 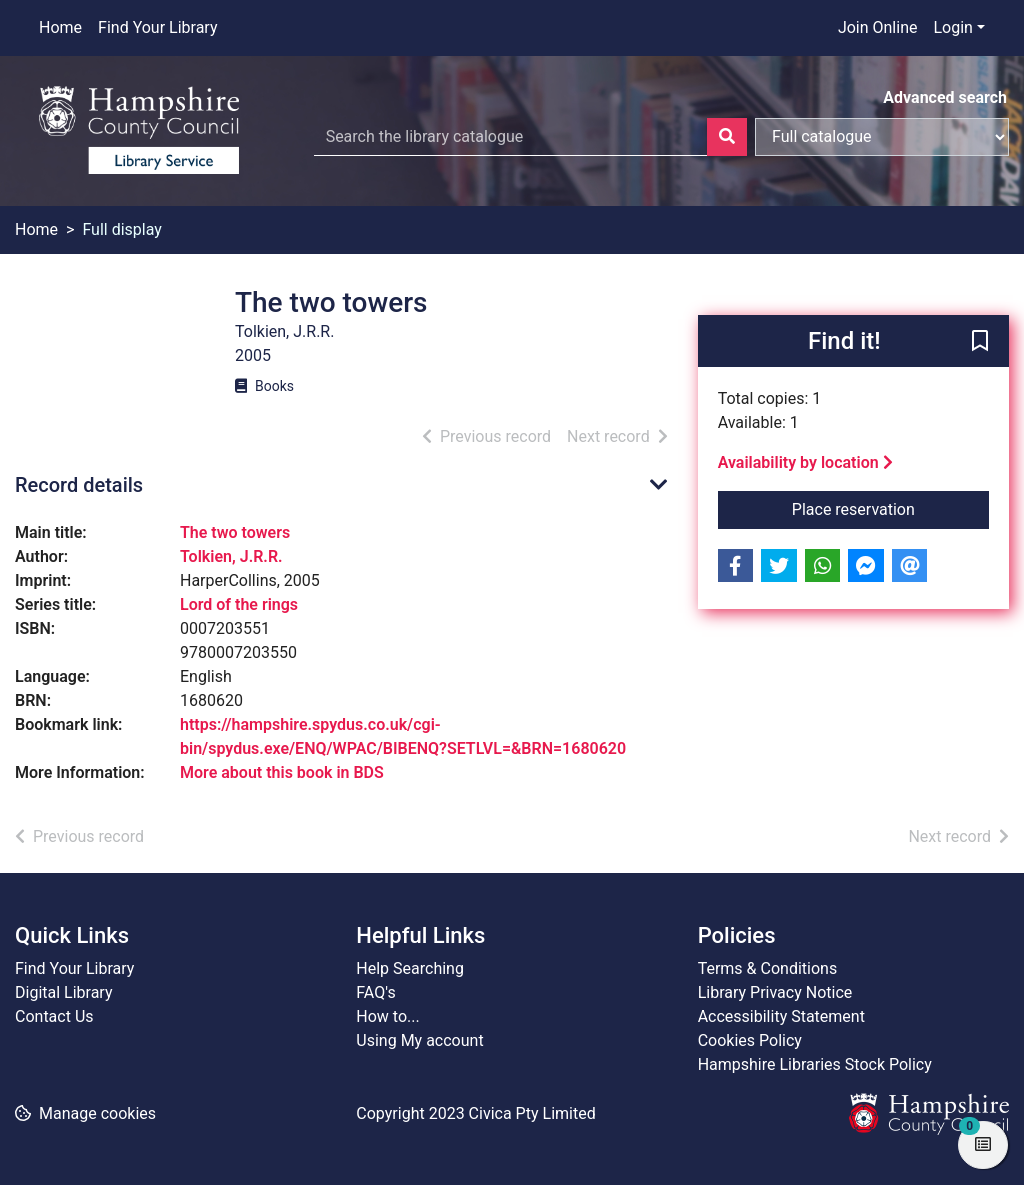 I want to click on Record details [button], so click(x=79, y=485).